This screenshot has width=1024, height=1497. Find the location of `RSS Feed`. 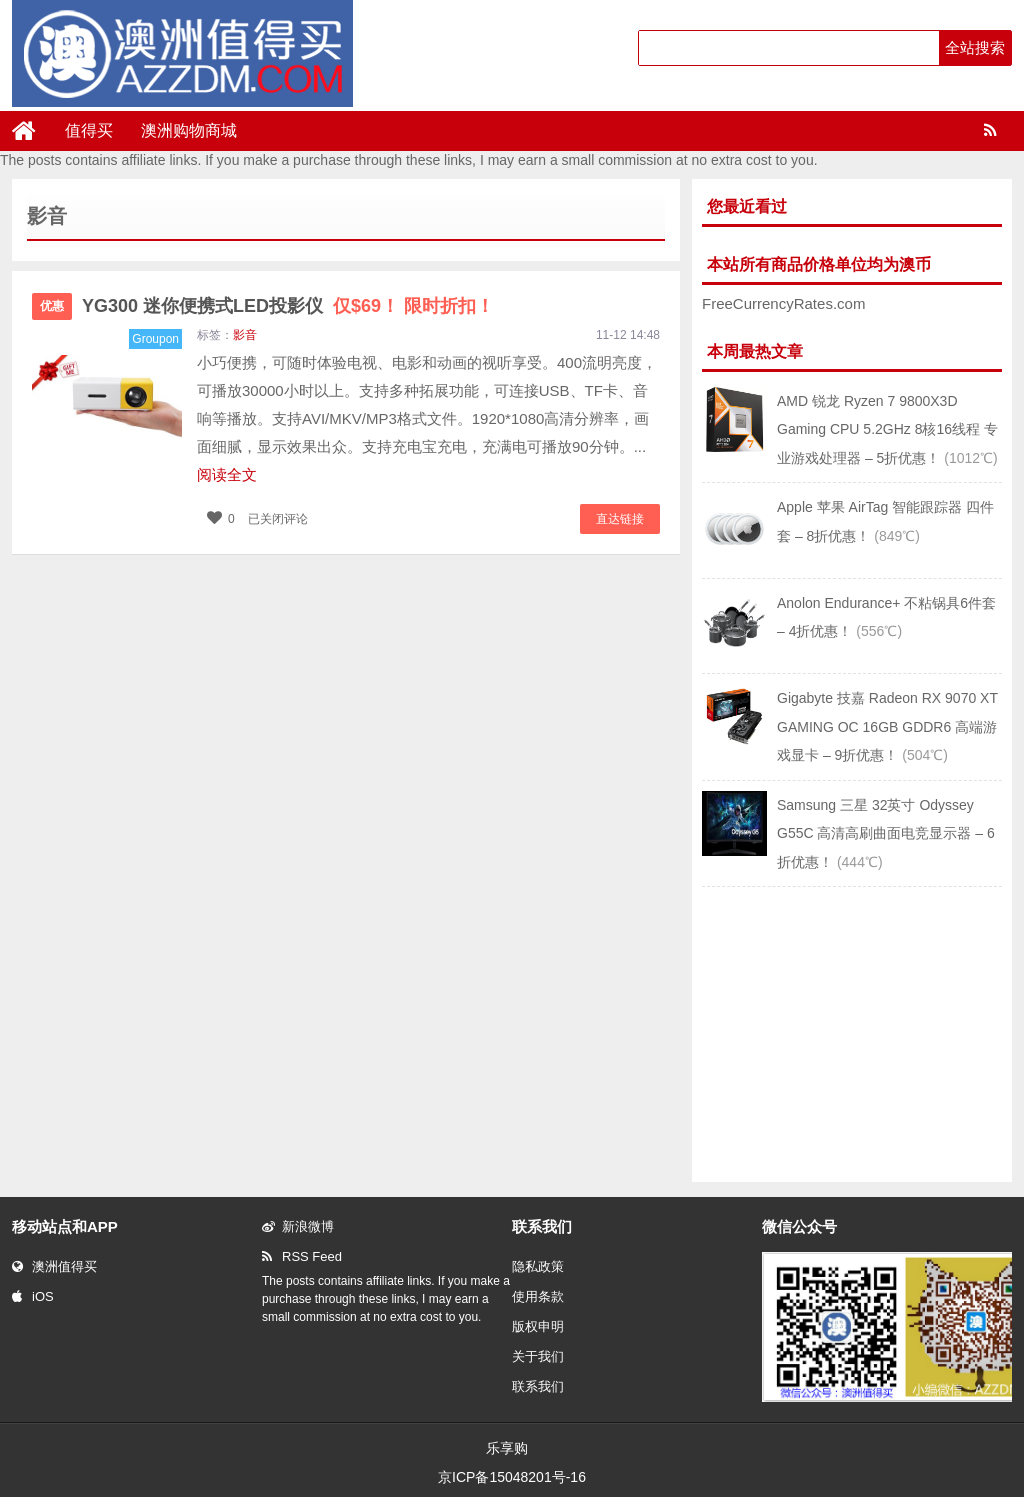

RSS Feed is located at coordinates (302, 1256).